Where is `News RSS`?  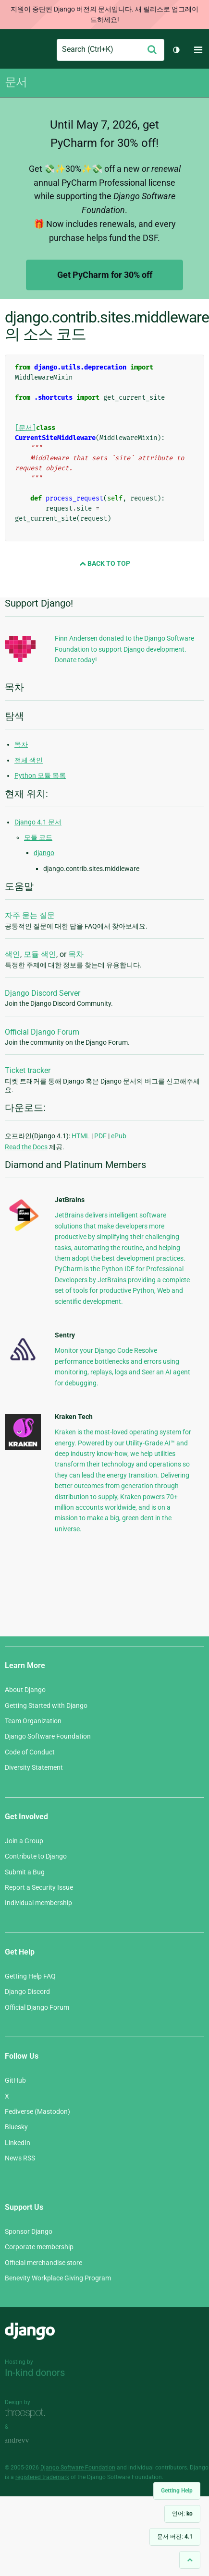
News RSS is located at coordinates (20, 2158).